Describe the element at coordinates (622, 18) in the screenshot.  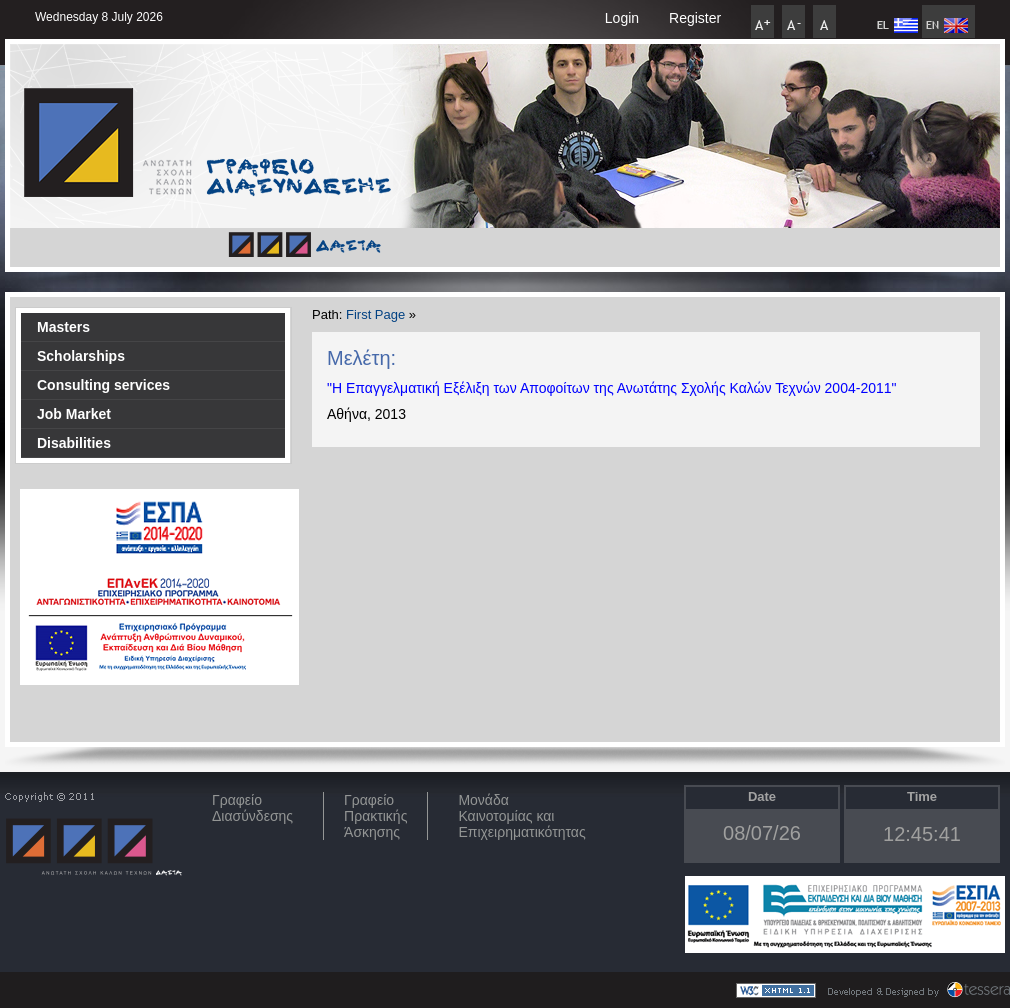
I see `Login` at that location.